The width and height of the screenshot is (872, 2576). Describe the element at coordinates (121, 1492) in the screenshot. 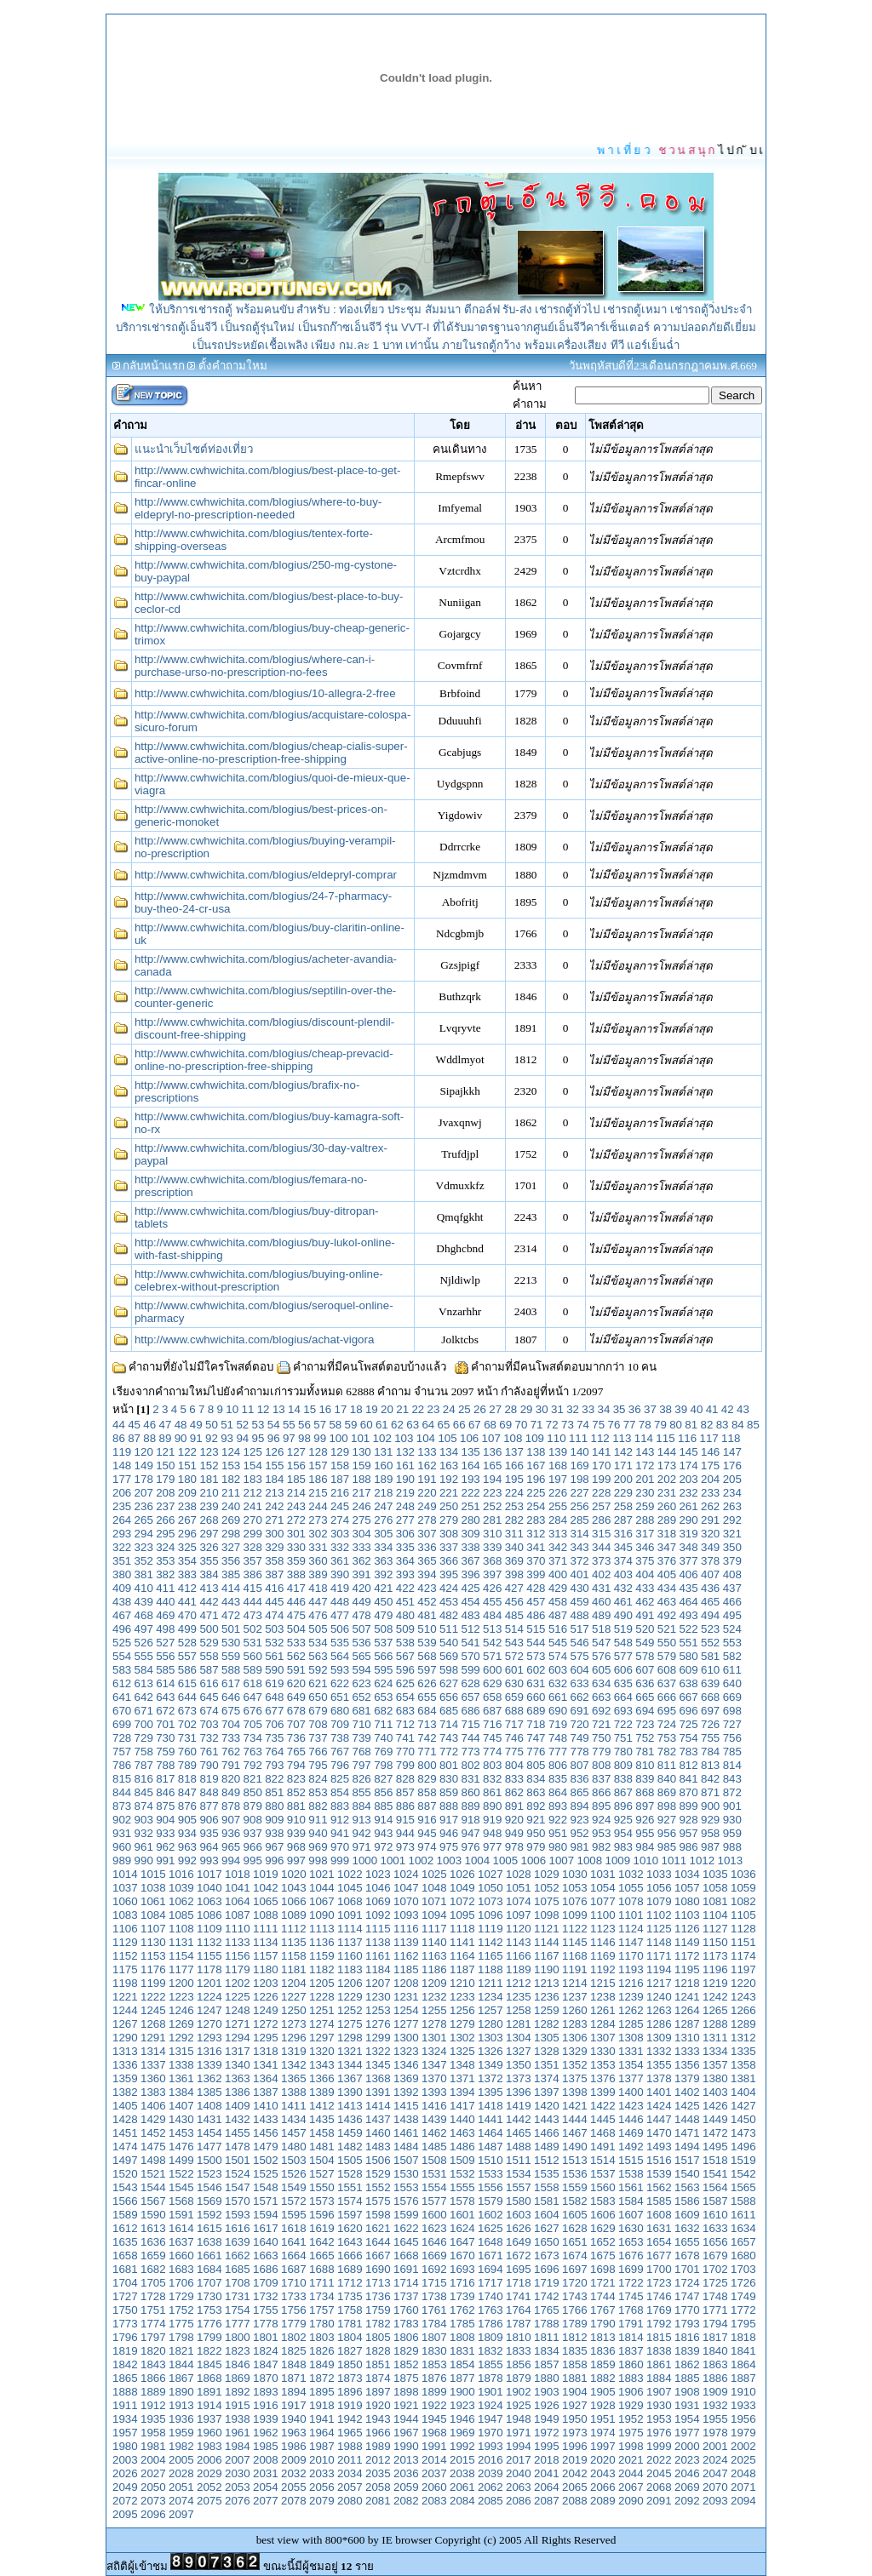

I see `206` at that location.